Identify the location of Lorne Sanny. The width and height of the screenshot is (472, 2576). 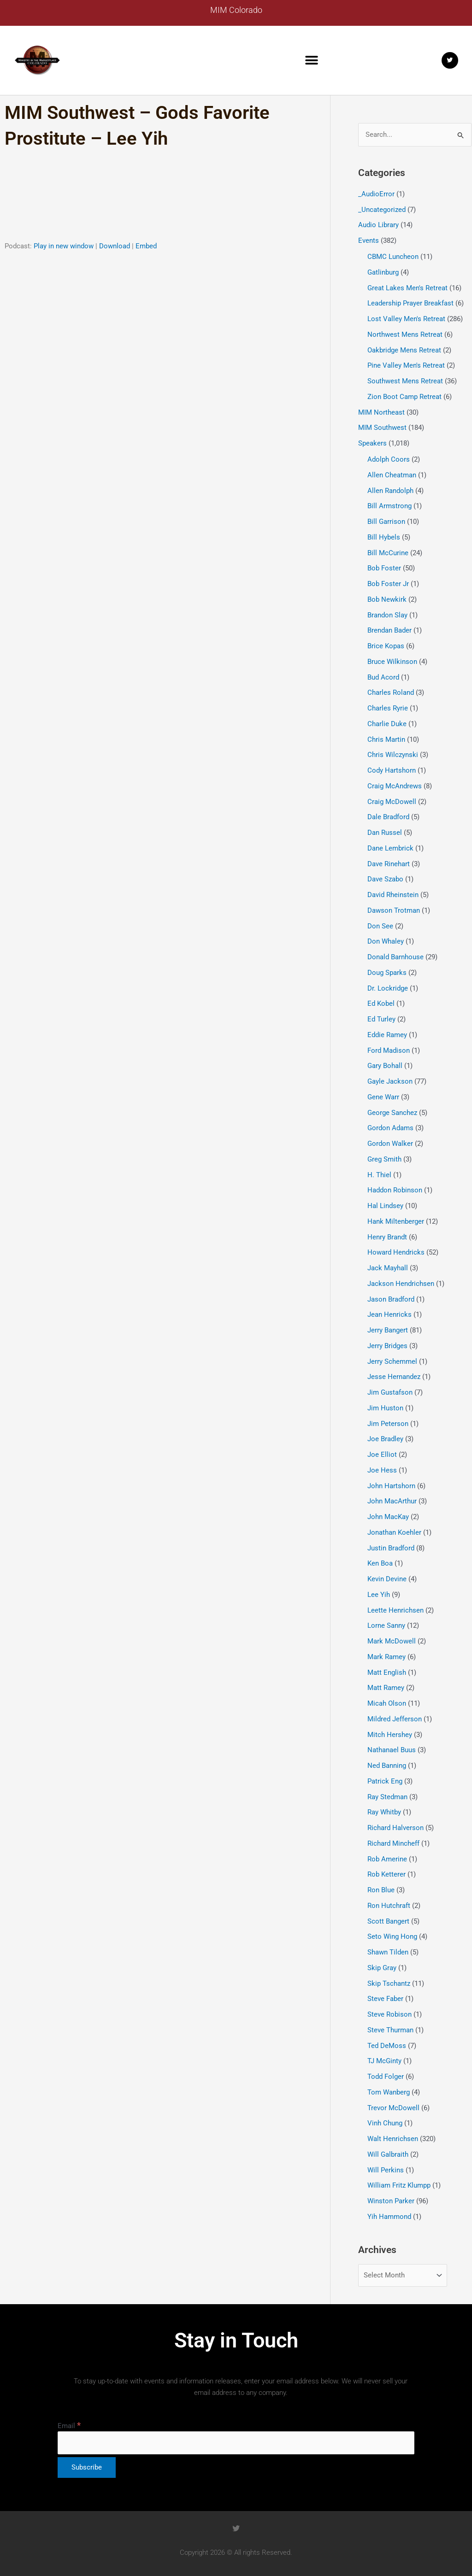
(386, 1625).